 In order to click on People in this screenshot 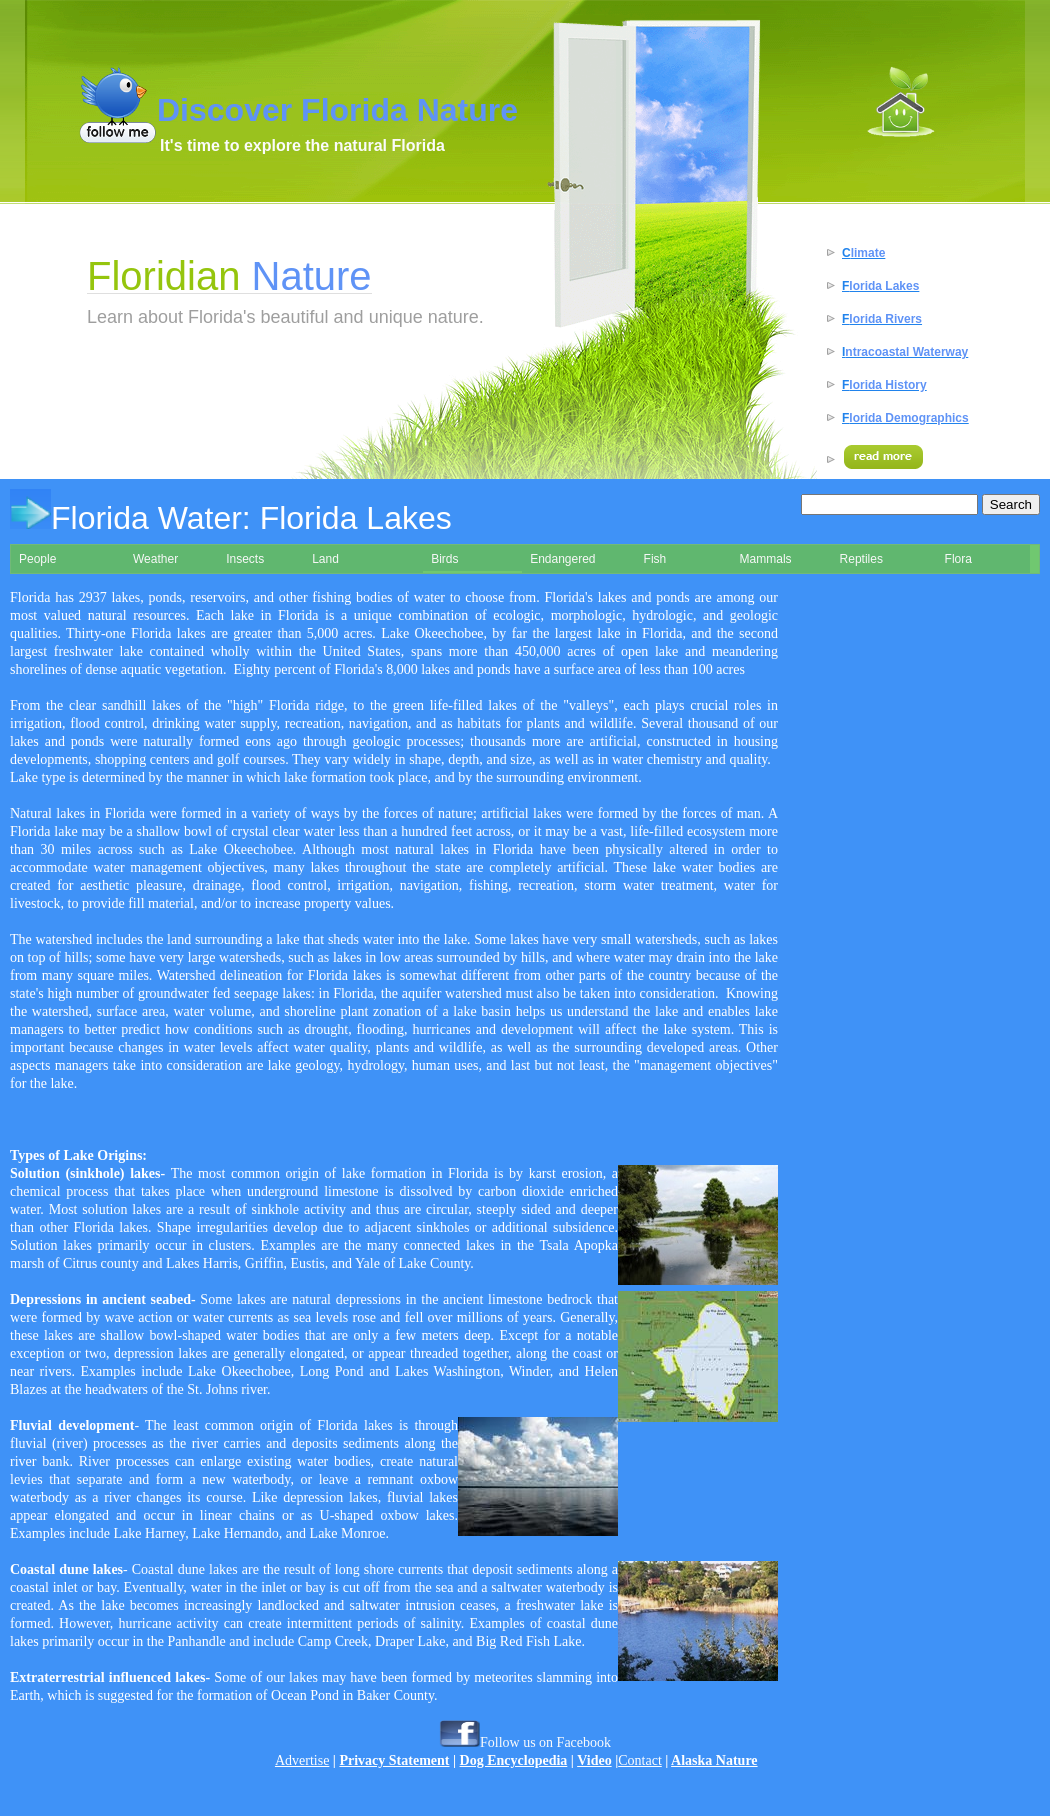, I will do `click(37, 559)`.